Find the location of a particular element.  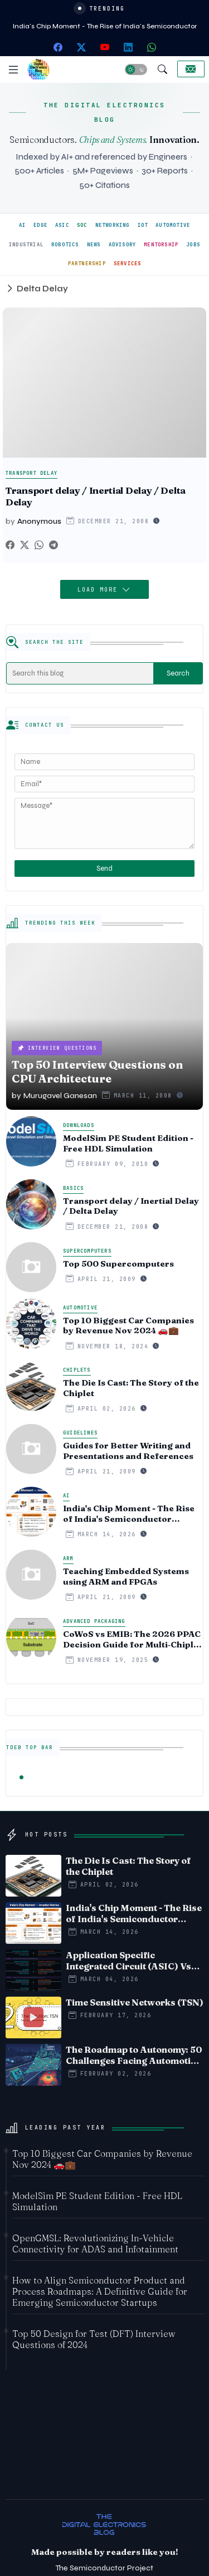

India's Chip Moment - The Rise of India's Semiconductor Startup Ecosystem is located at coordinates (129, 1514).